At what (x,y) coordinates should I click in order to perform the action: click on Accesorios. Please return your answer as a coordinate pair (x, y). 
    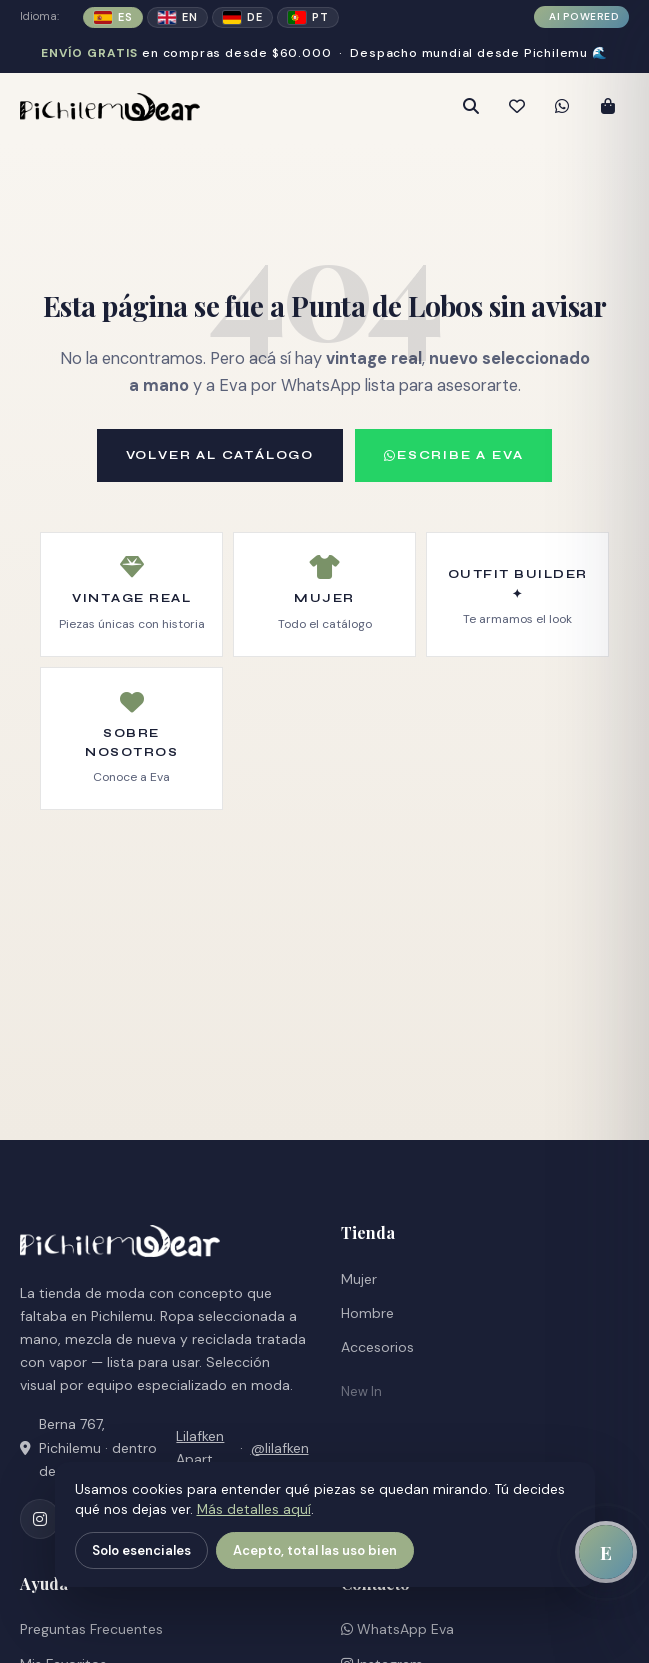
    Looking at the image, I should click on (377, 1347).